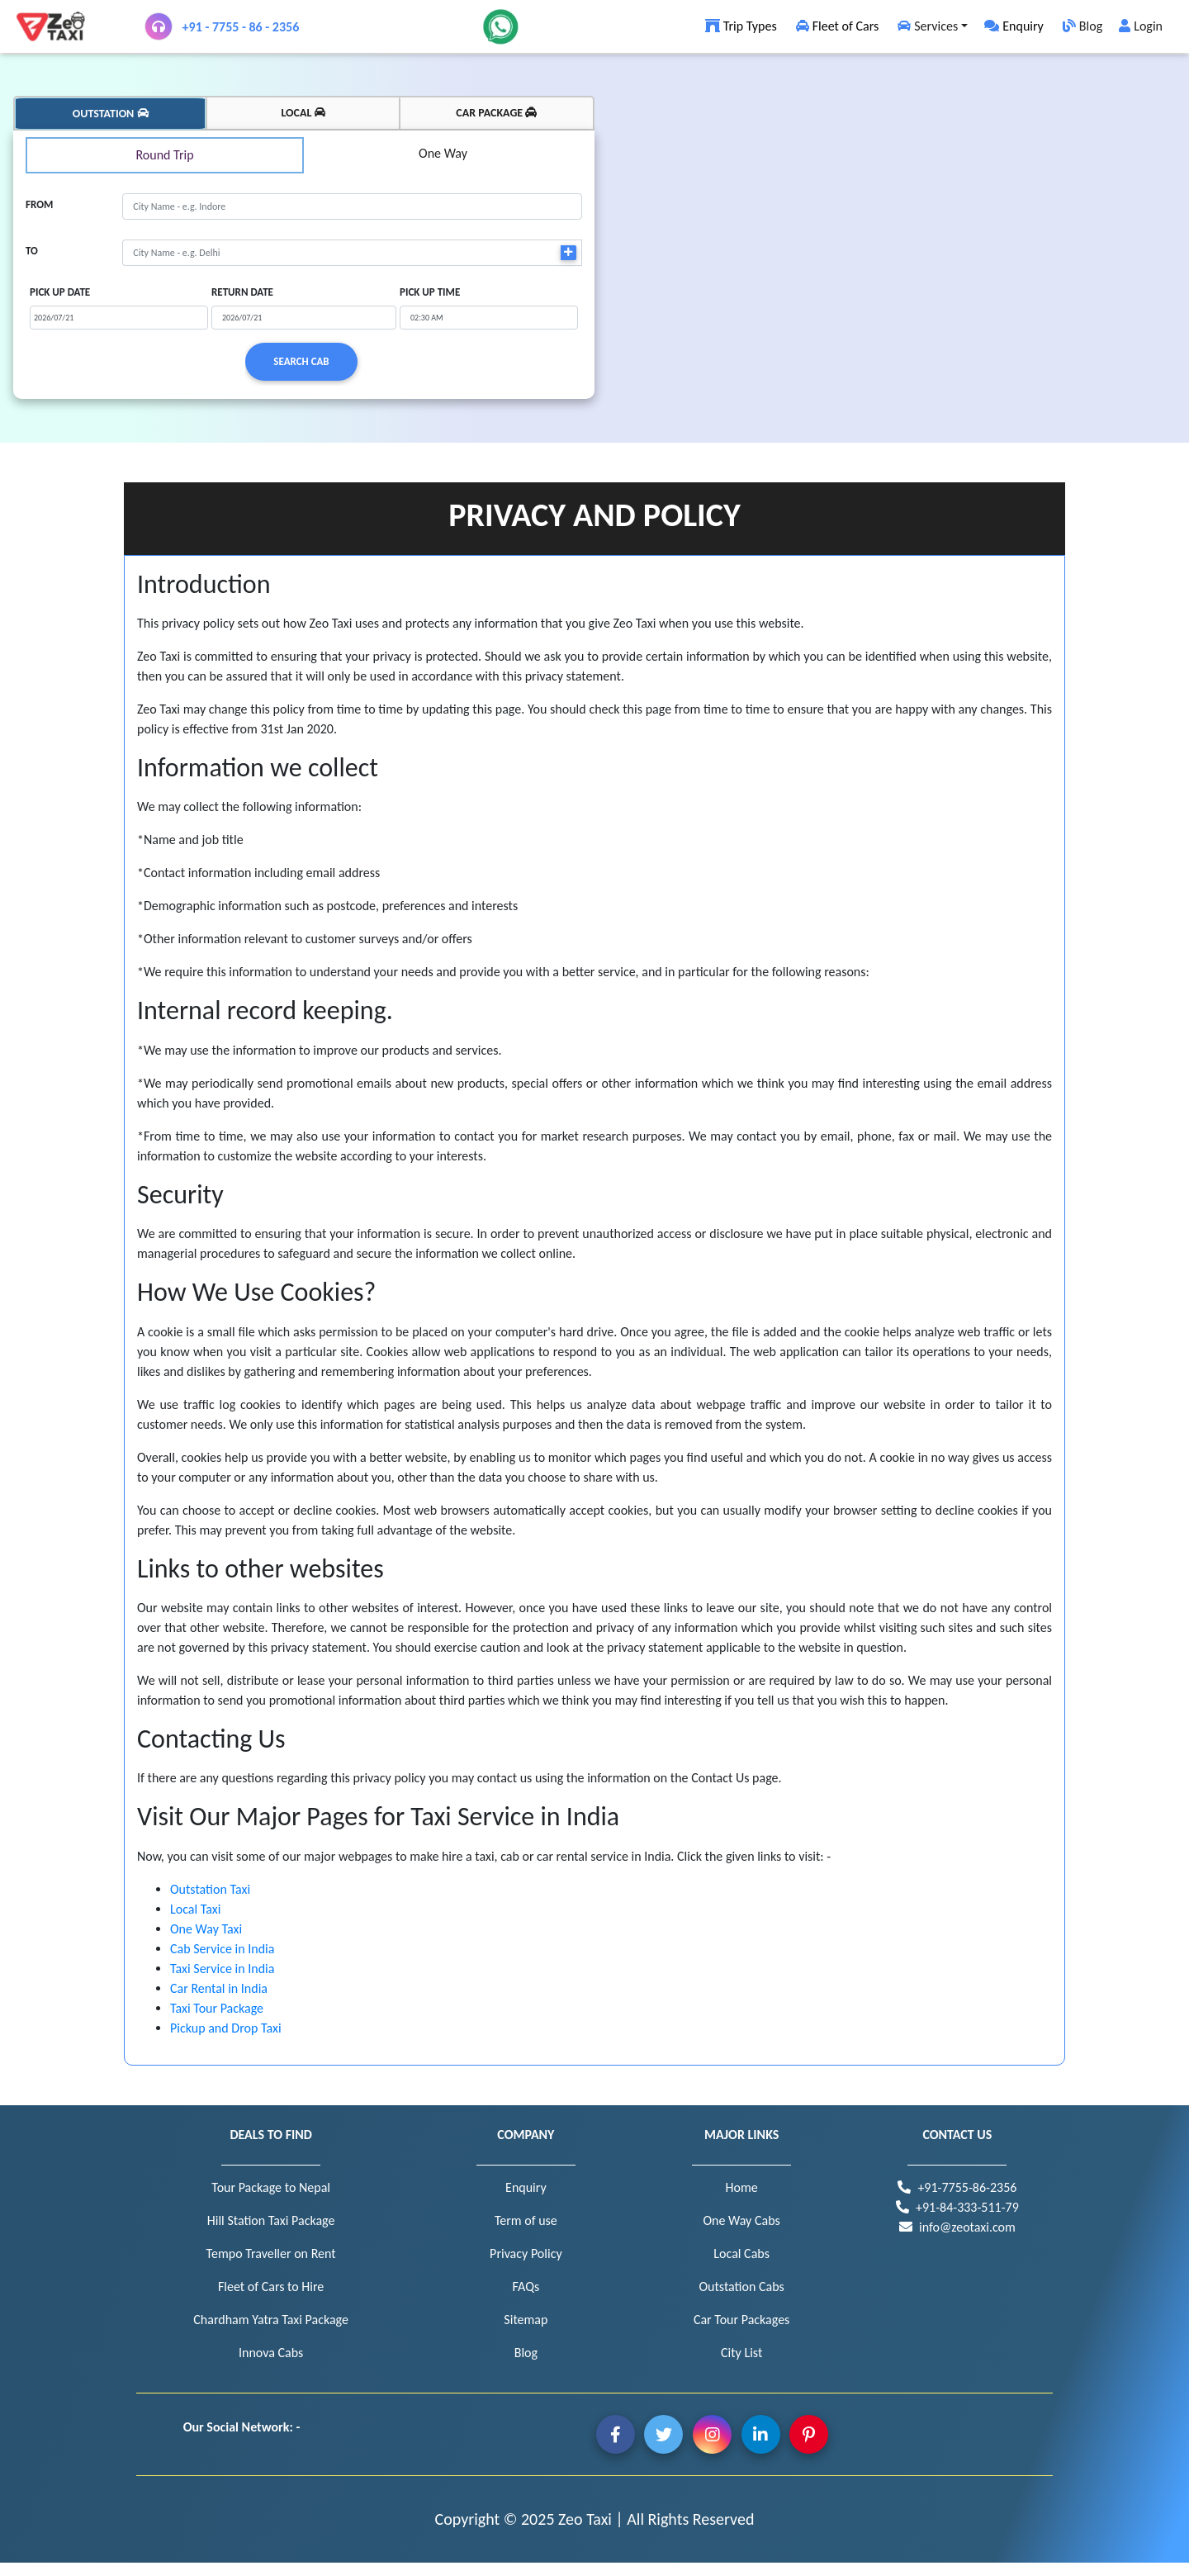 The image size is (1189, 2576). Describe the element at coordinates (271, 2220) in the screenshot. I see `Hill Station Taxi Package` at that location.